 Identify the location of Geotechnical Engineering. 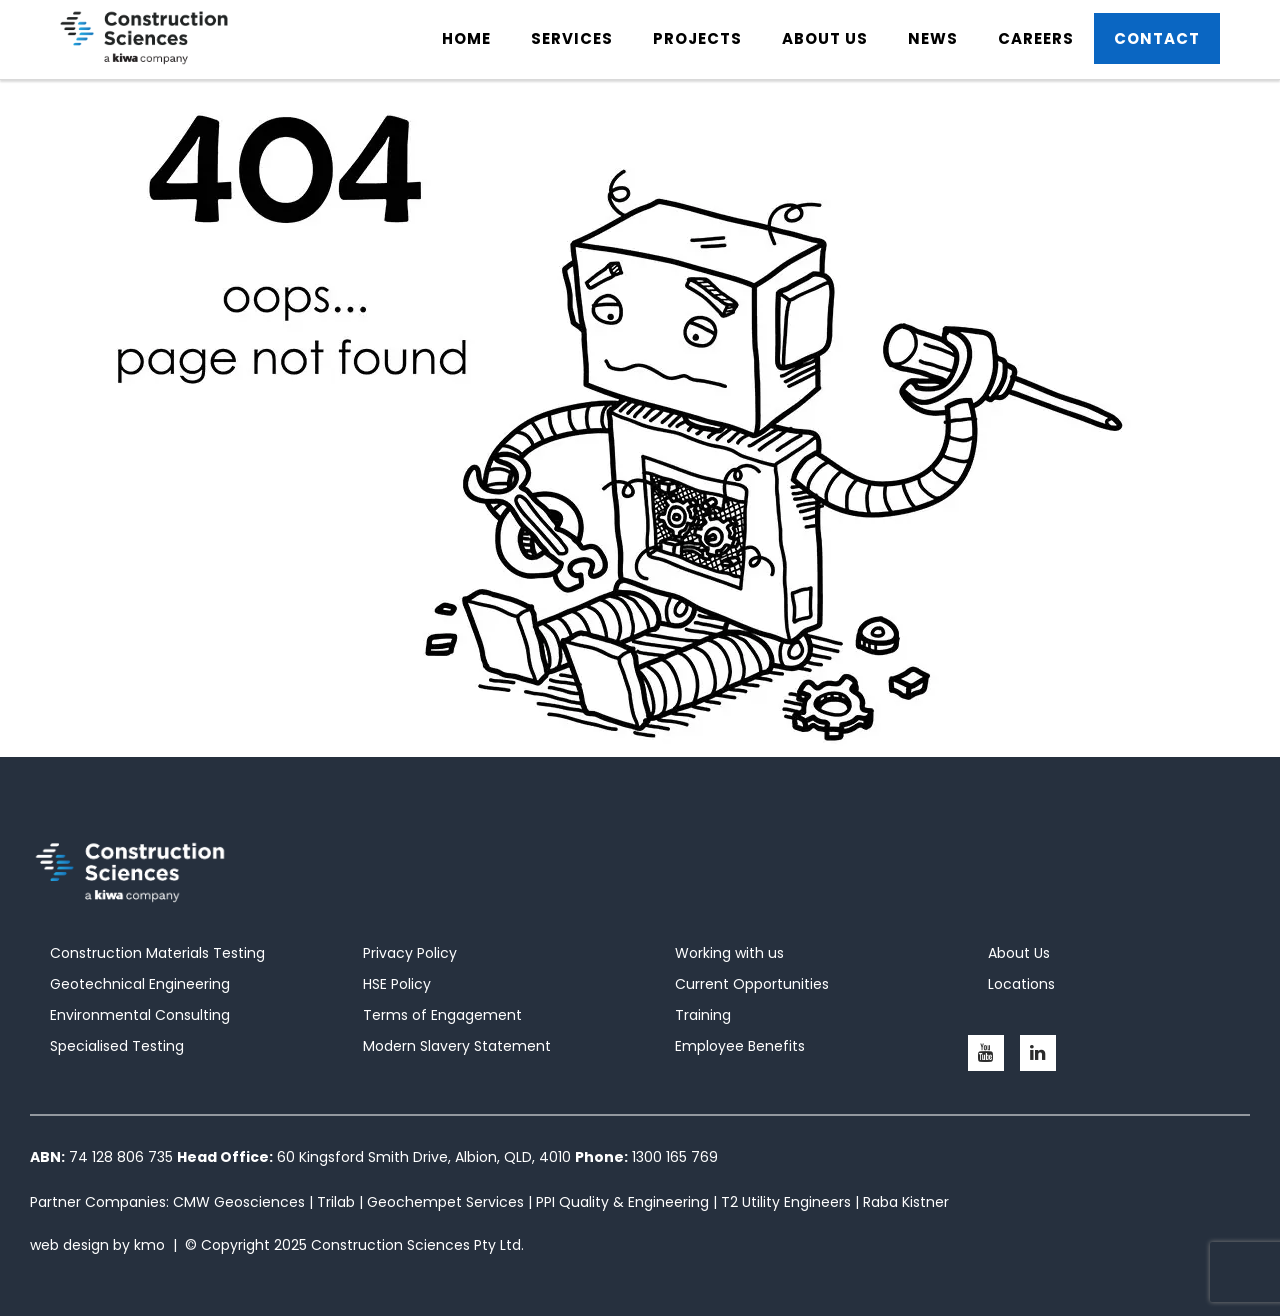
(140, 984).